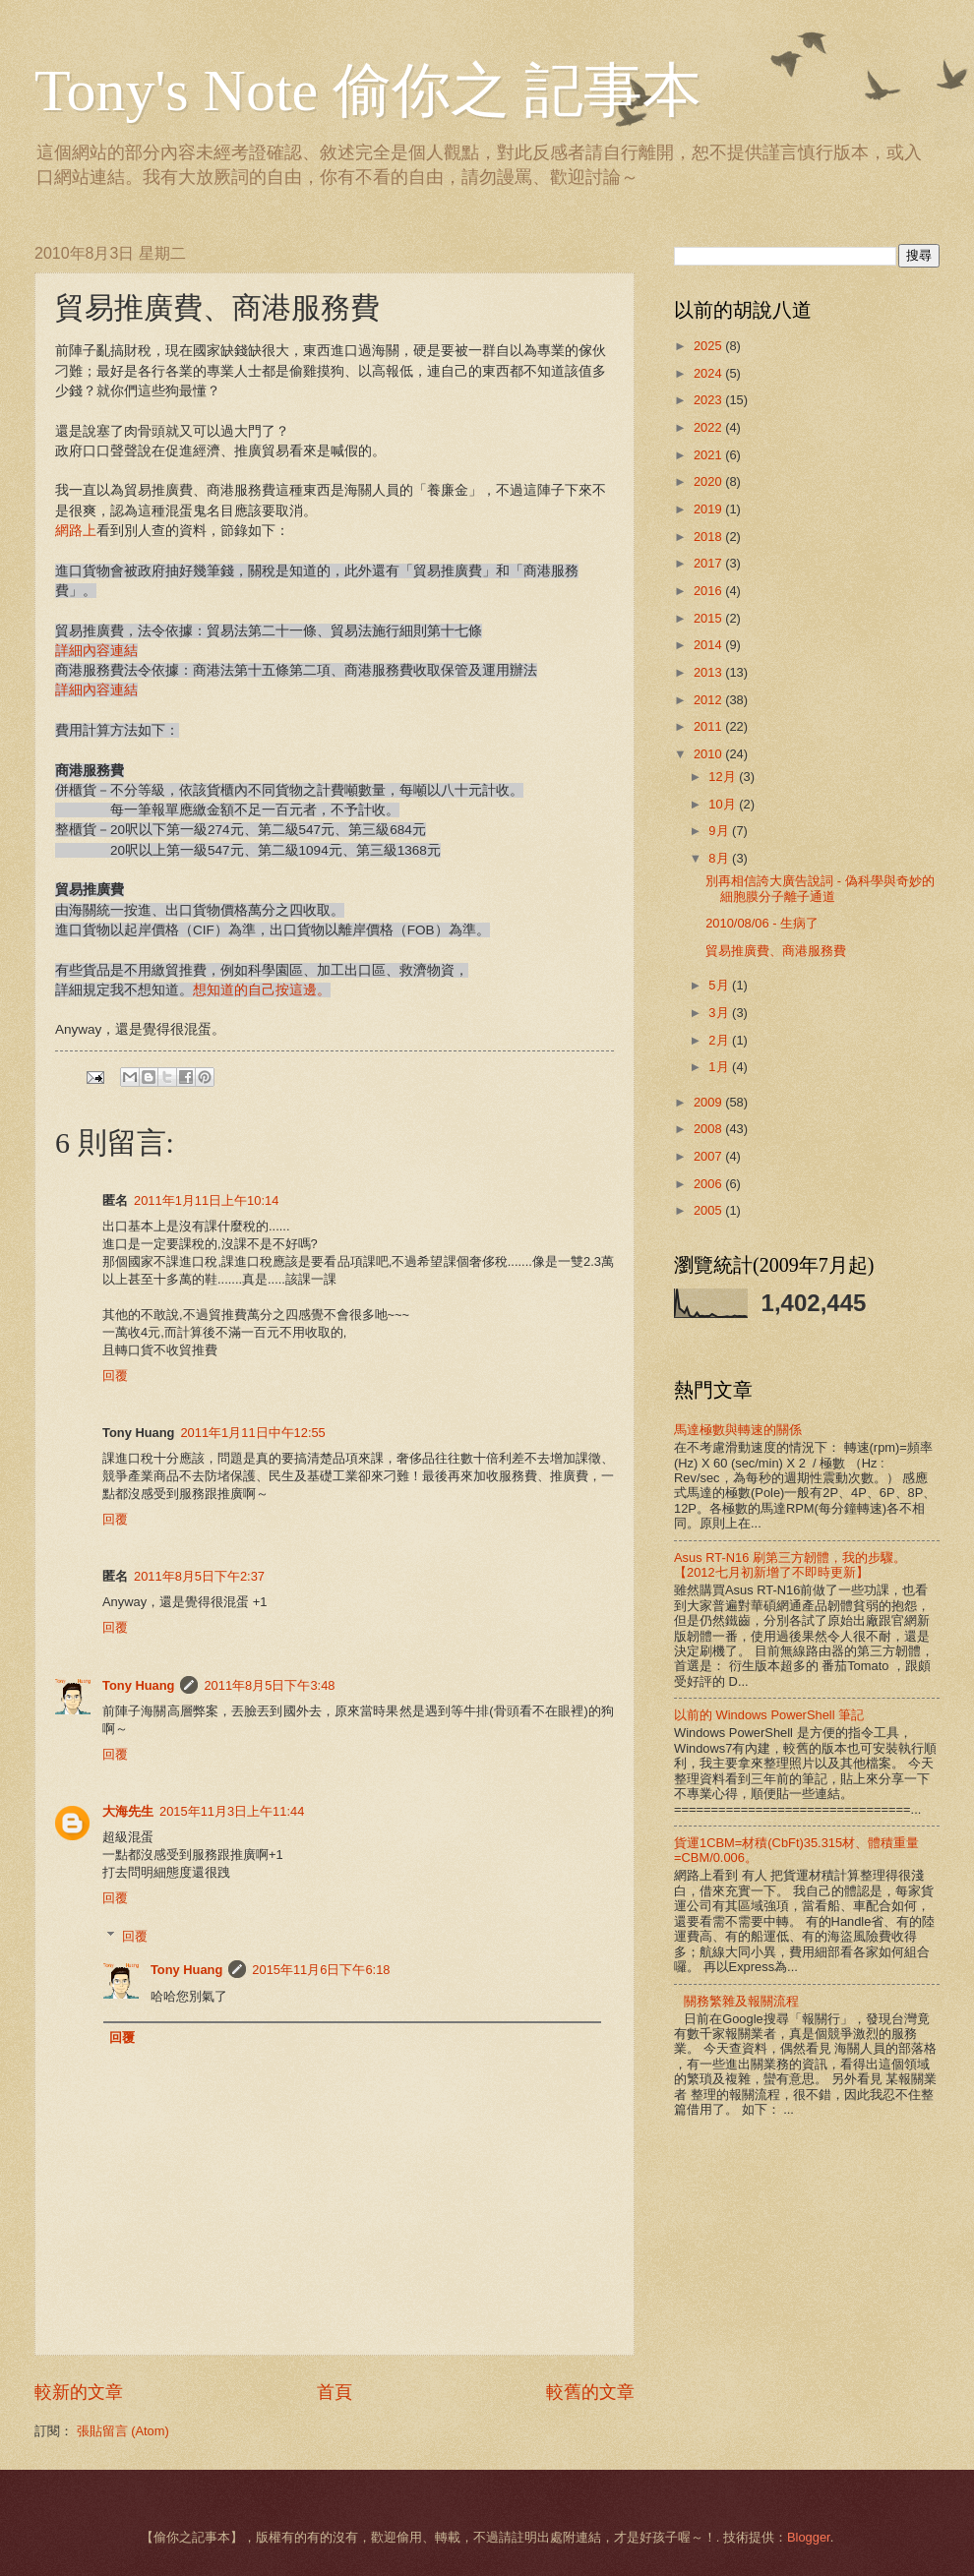  Describe the element at coordinates (720, 1012) in the screenshot. I see `3月` at that location.